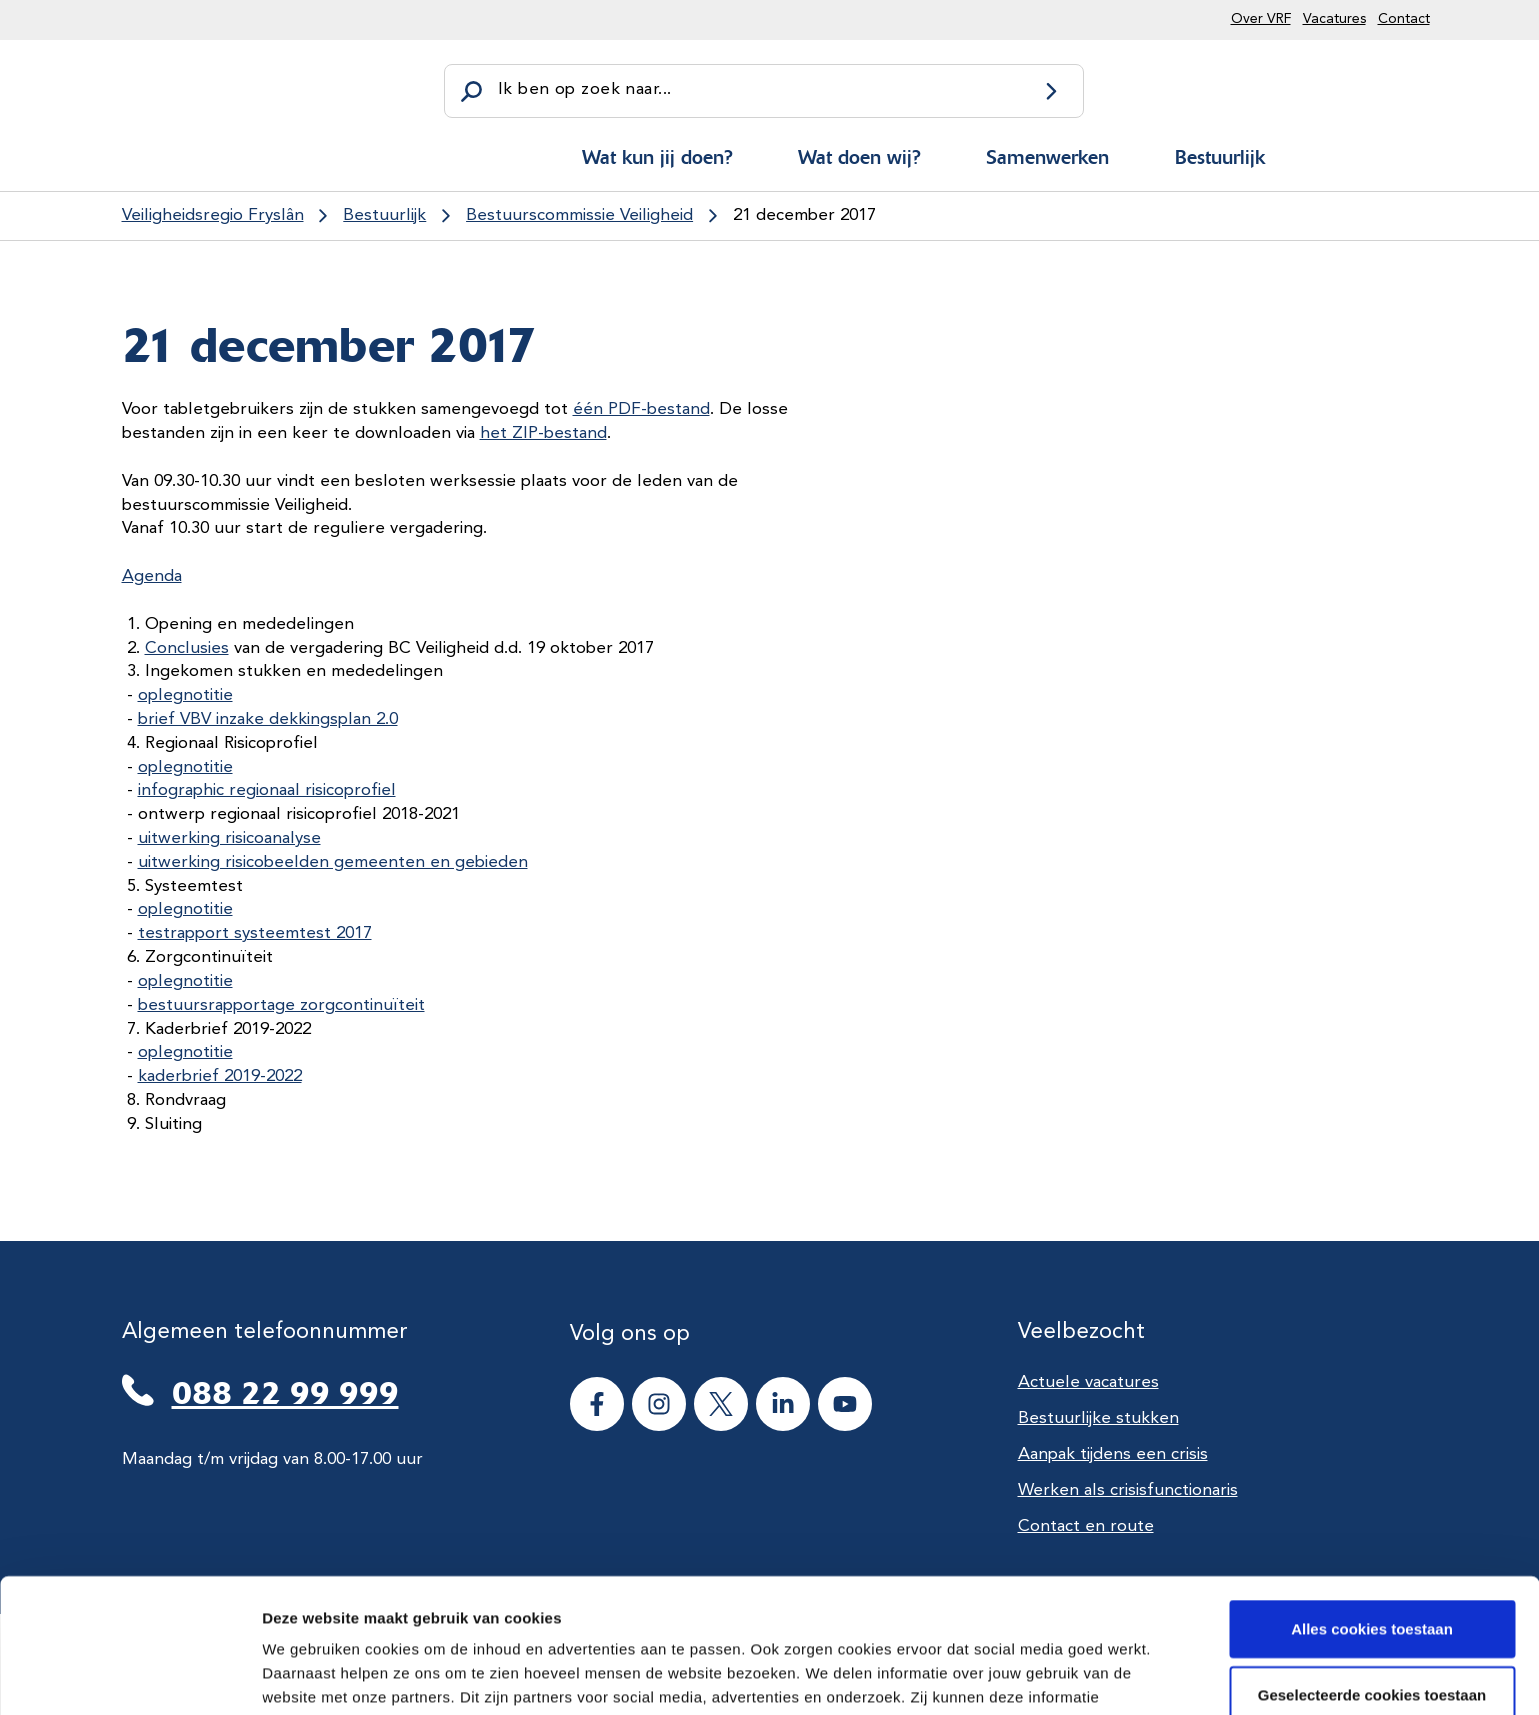  What do you see at coordinates (1372, 1625) in the screenshot?
I see `Alle cookies weigeren` at bounding box center [1372, 1625].